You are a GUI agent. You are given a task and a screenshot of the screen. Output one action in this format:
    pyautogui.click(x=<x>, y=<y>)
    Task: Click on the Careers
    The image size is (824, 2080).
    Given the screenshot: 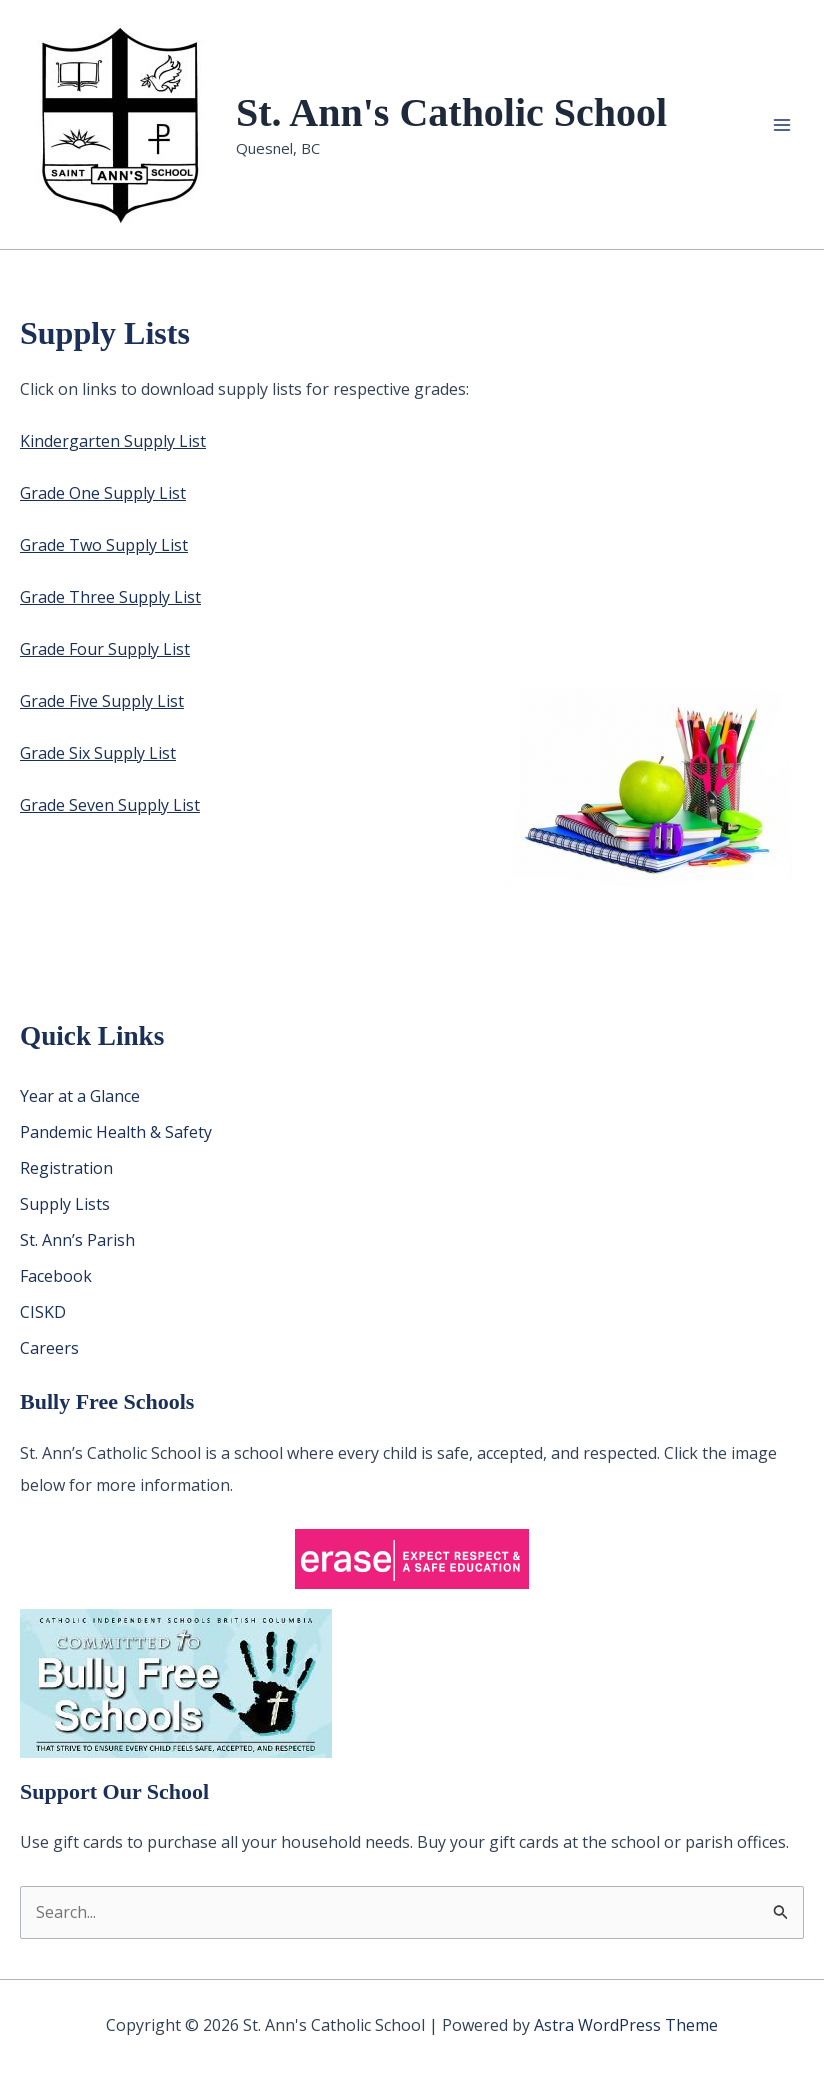 What is the action you would take?
    pyautogui.click(x=49, y=1348)
    